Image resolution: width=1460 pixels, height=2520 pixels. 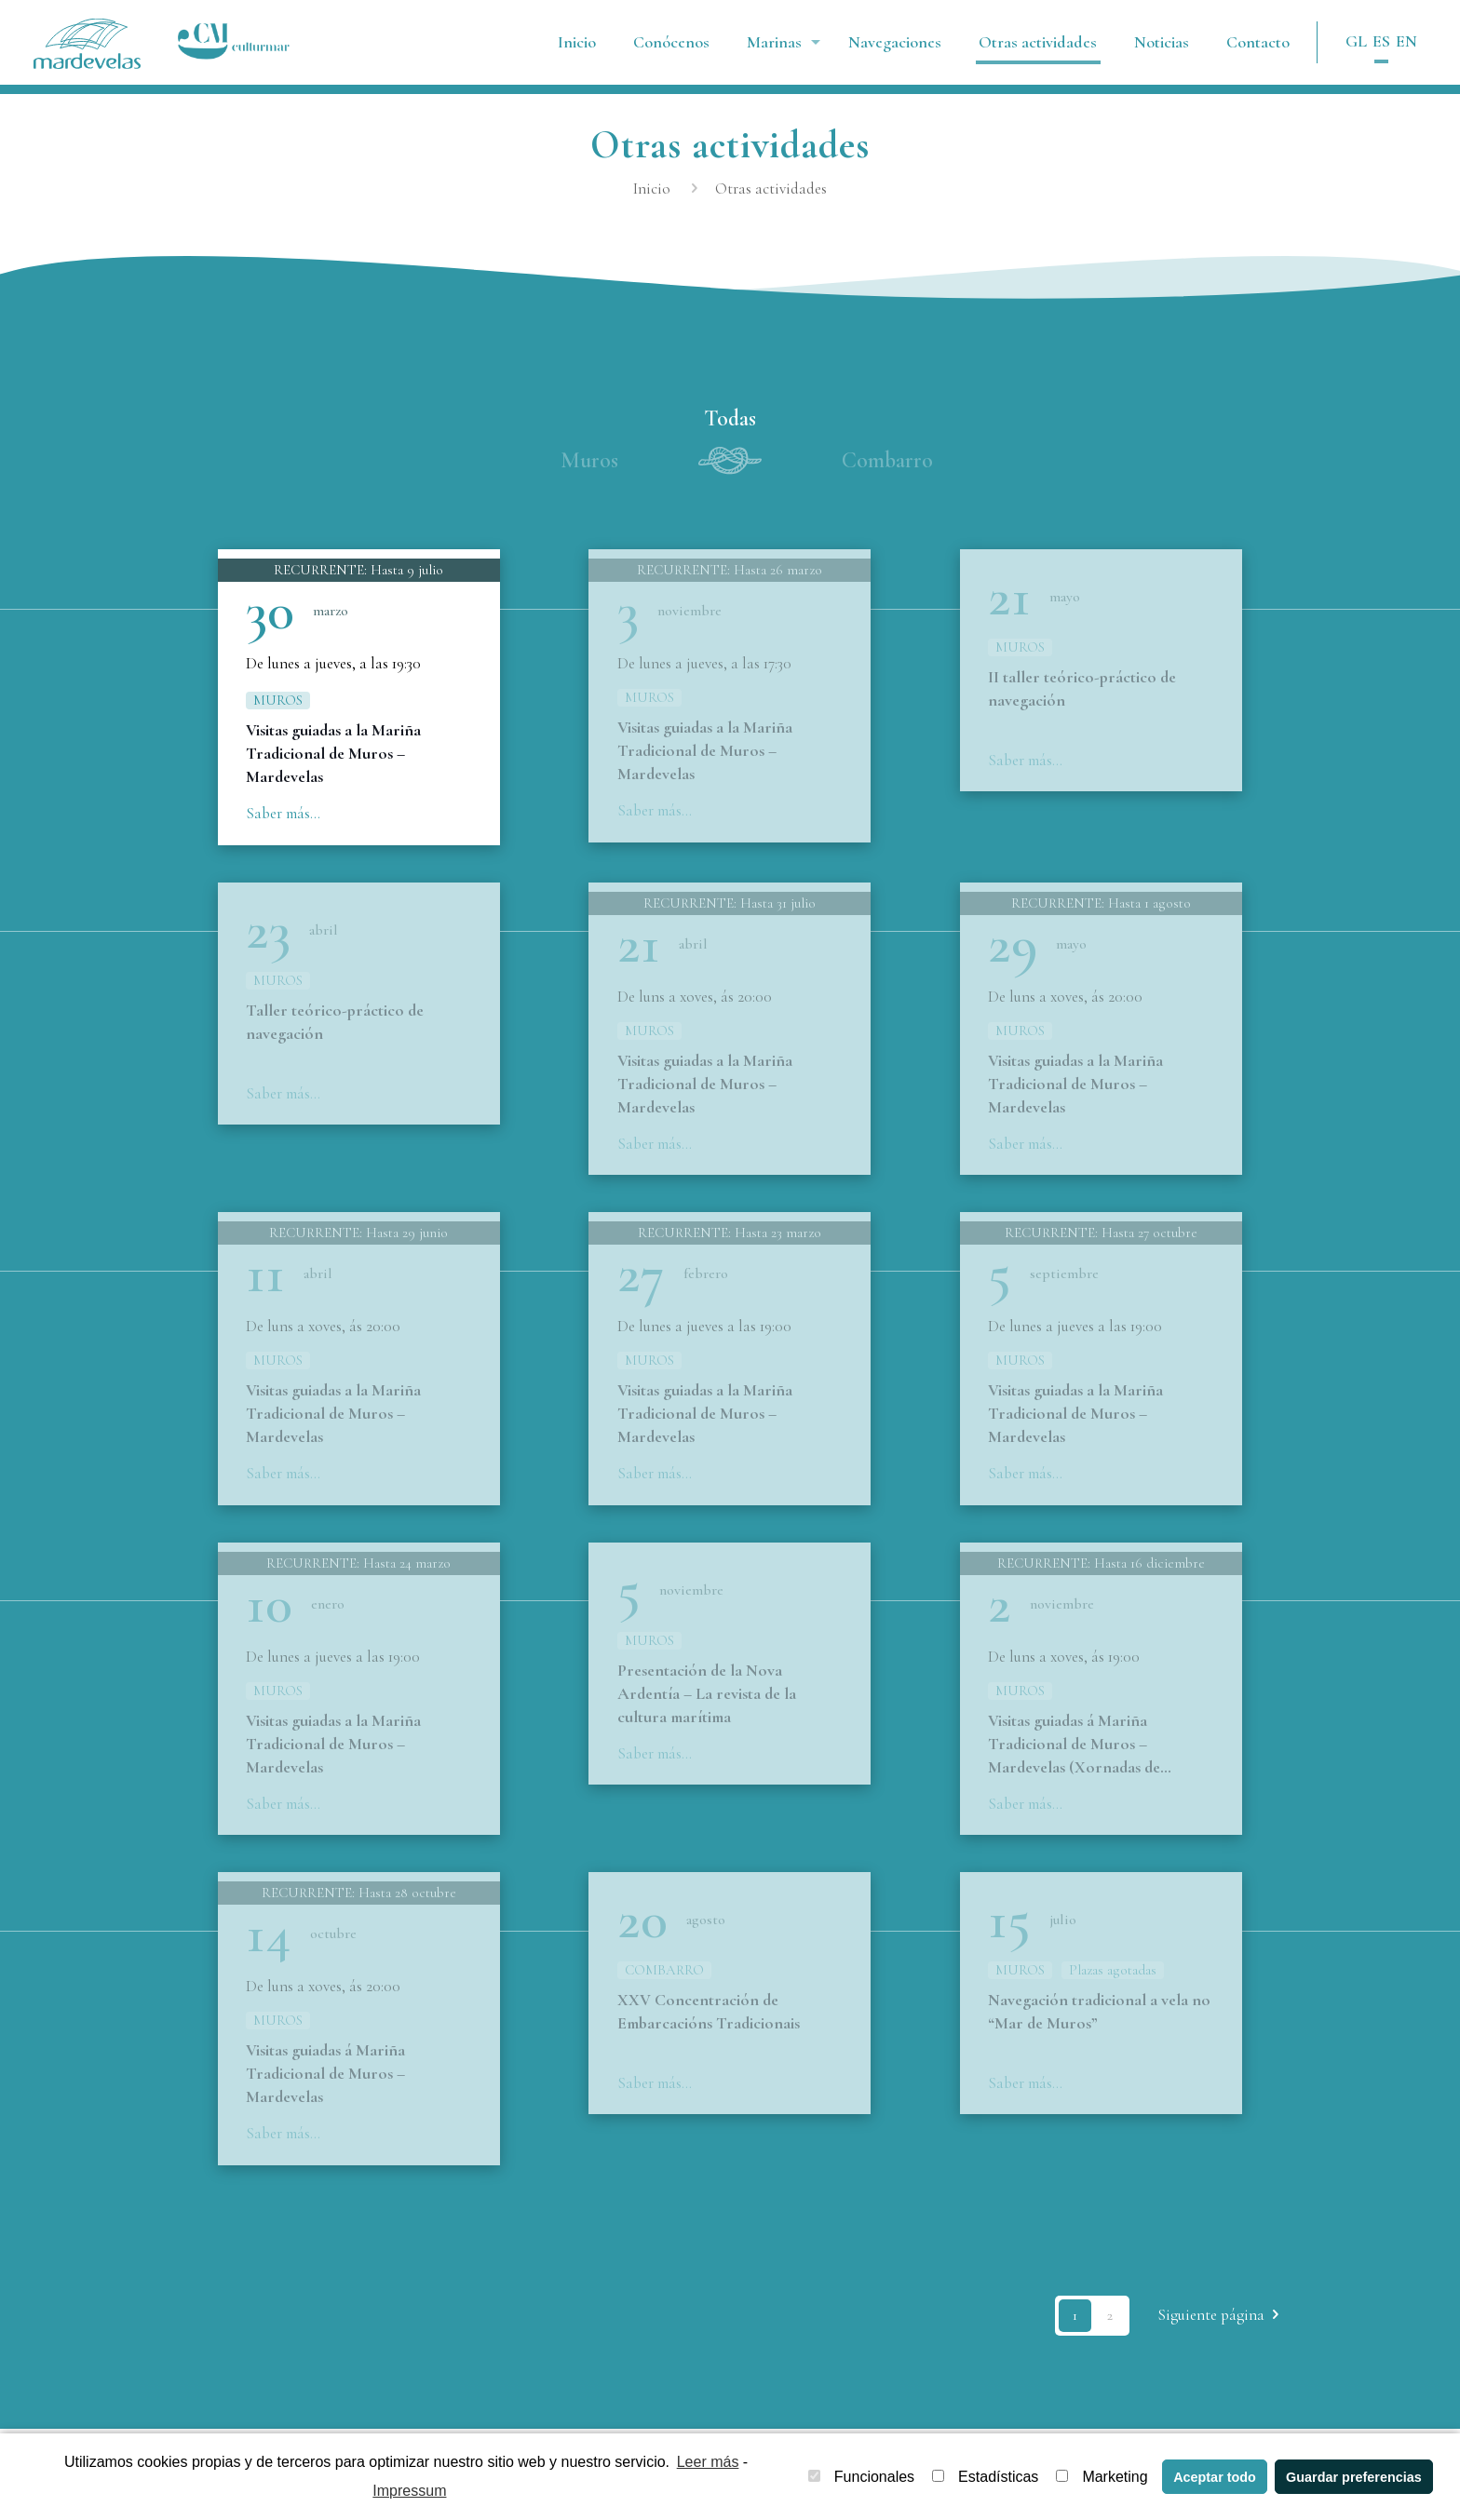 What do you see at coordinates (1214, 2477) in the screenshot?
I see `Aceptar todo` at bounding box center [1214, 2477].